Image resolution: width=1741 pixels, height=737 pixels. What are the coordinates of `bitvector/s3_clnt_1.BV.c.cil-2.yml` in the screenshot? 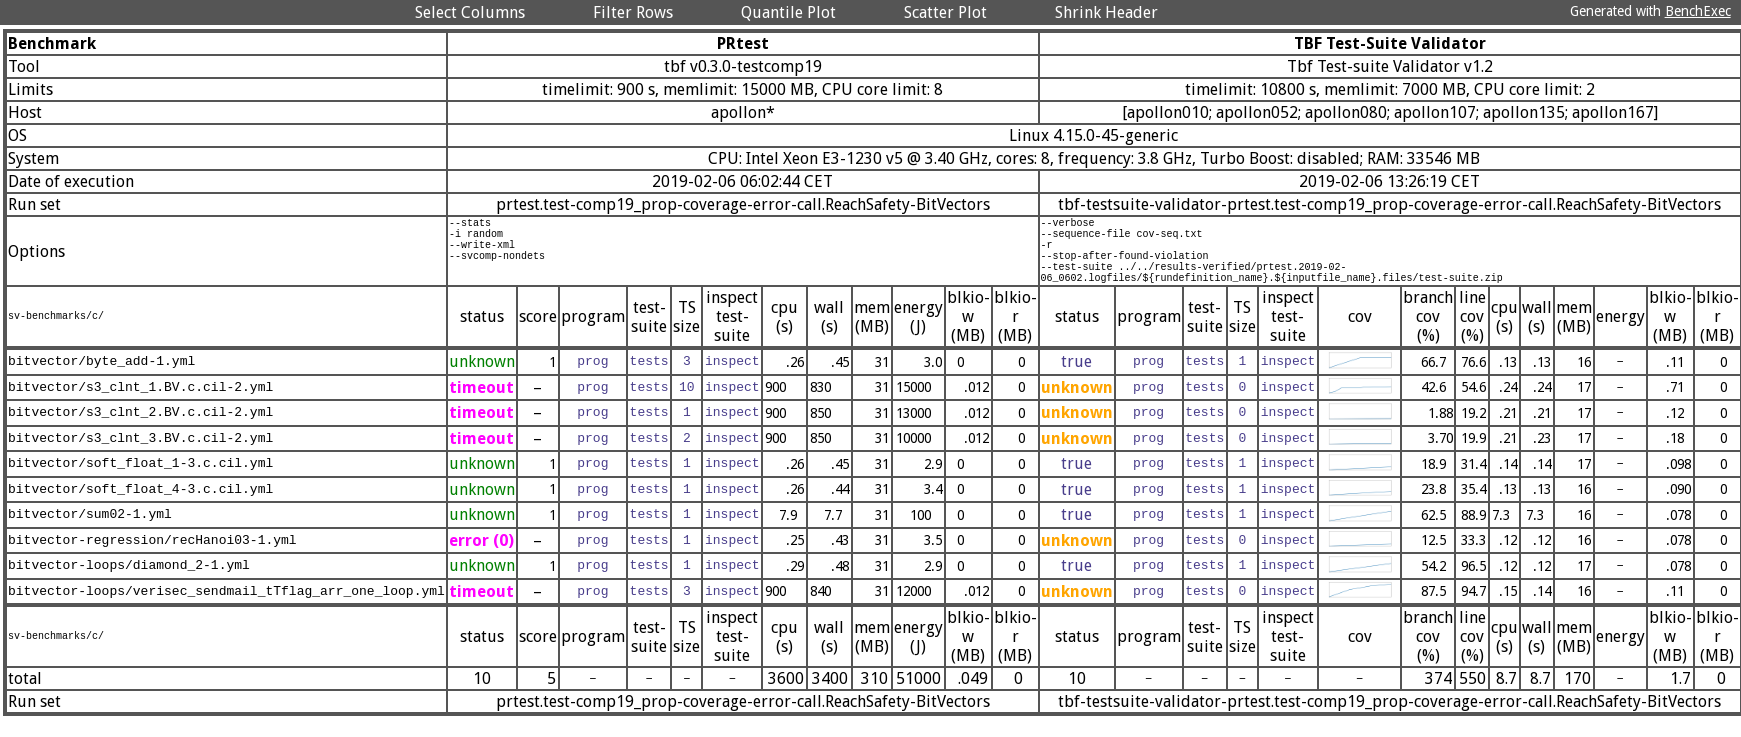 It's located at (140, 405).